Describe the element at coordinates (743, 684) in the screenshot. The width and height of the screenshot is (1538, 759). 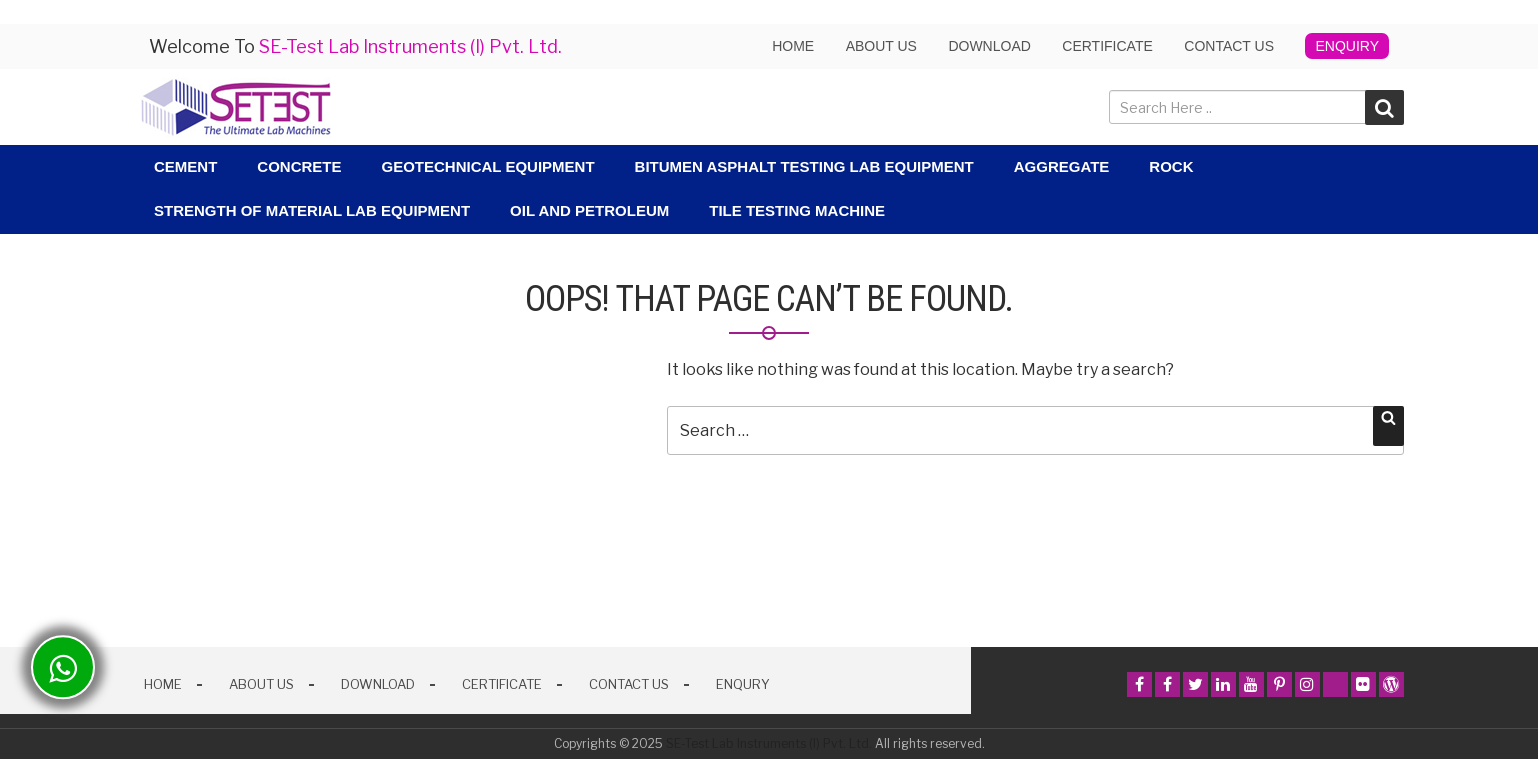
I see `Enqury` at that location.